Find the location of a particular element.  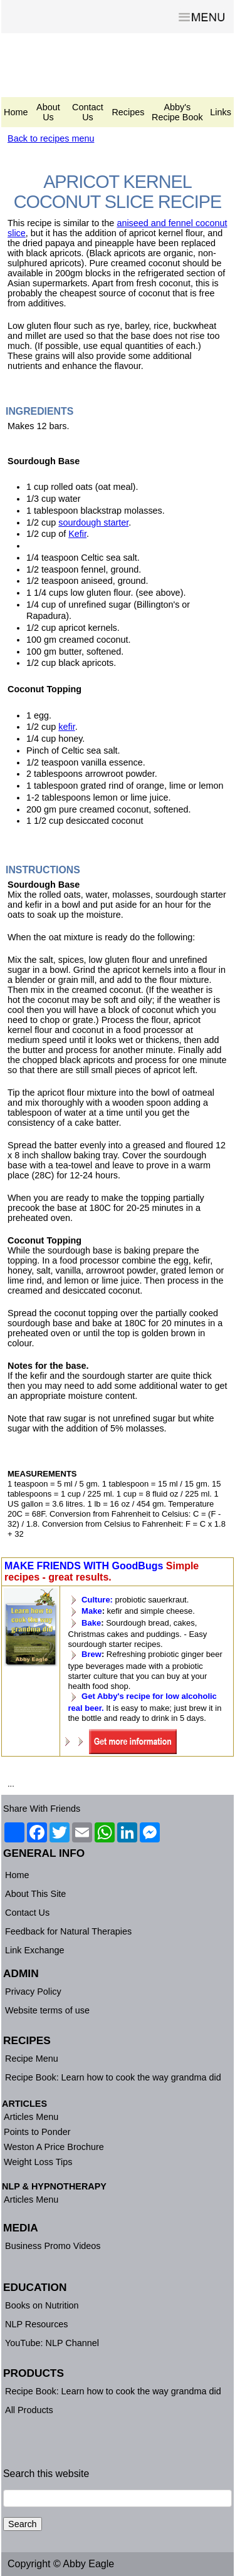

Contact Us is located at coordinates (87, 112).